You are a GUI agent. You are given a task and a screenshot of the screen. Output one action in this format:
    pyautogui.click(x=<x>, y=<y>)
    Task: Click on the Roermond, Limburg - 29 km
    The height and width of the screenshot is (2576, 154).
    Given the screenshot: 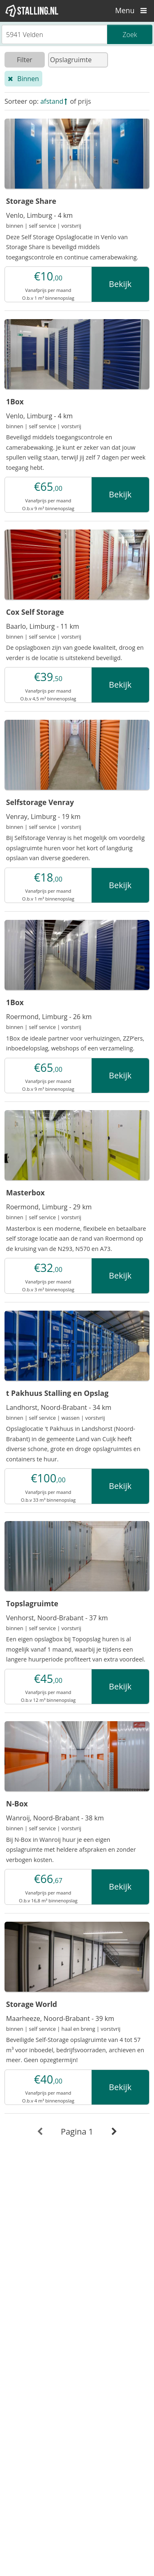 What is the action you would take?
    pyautogui.click(x=49, y=1206)
    